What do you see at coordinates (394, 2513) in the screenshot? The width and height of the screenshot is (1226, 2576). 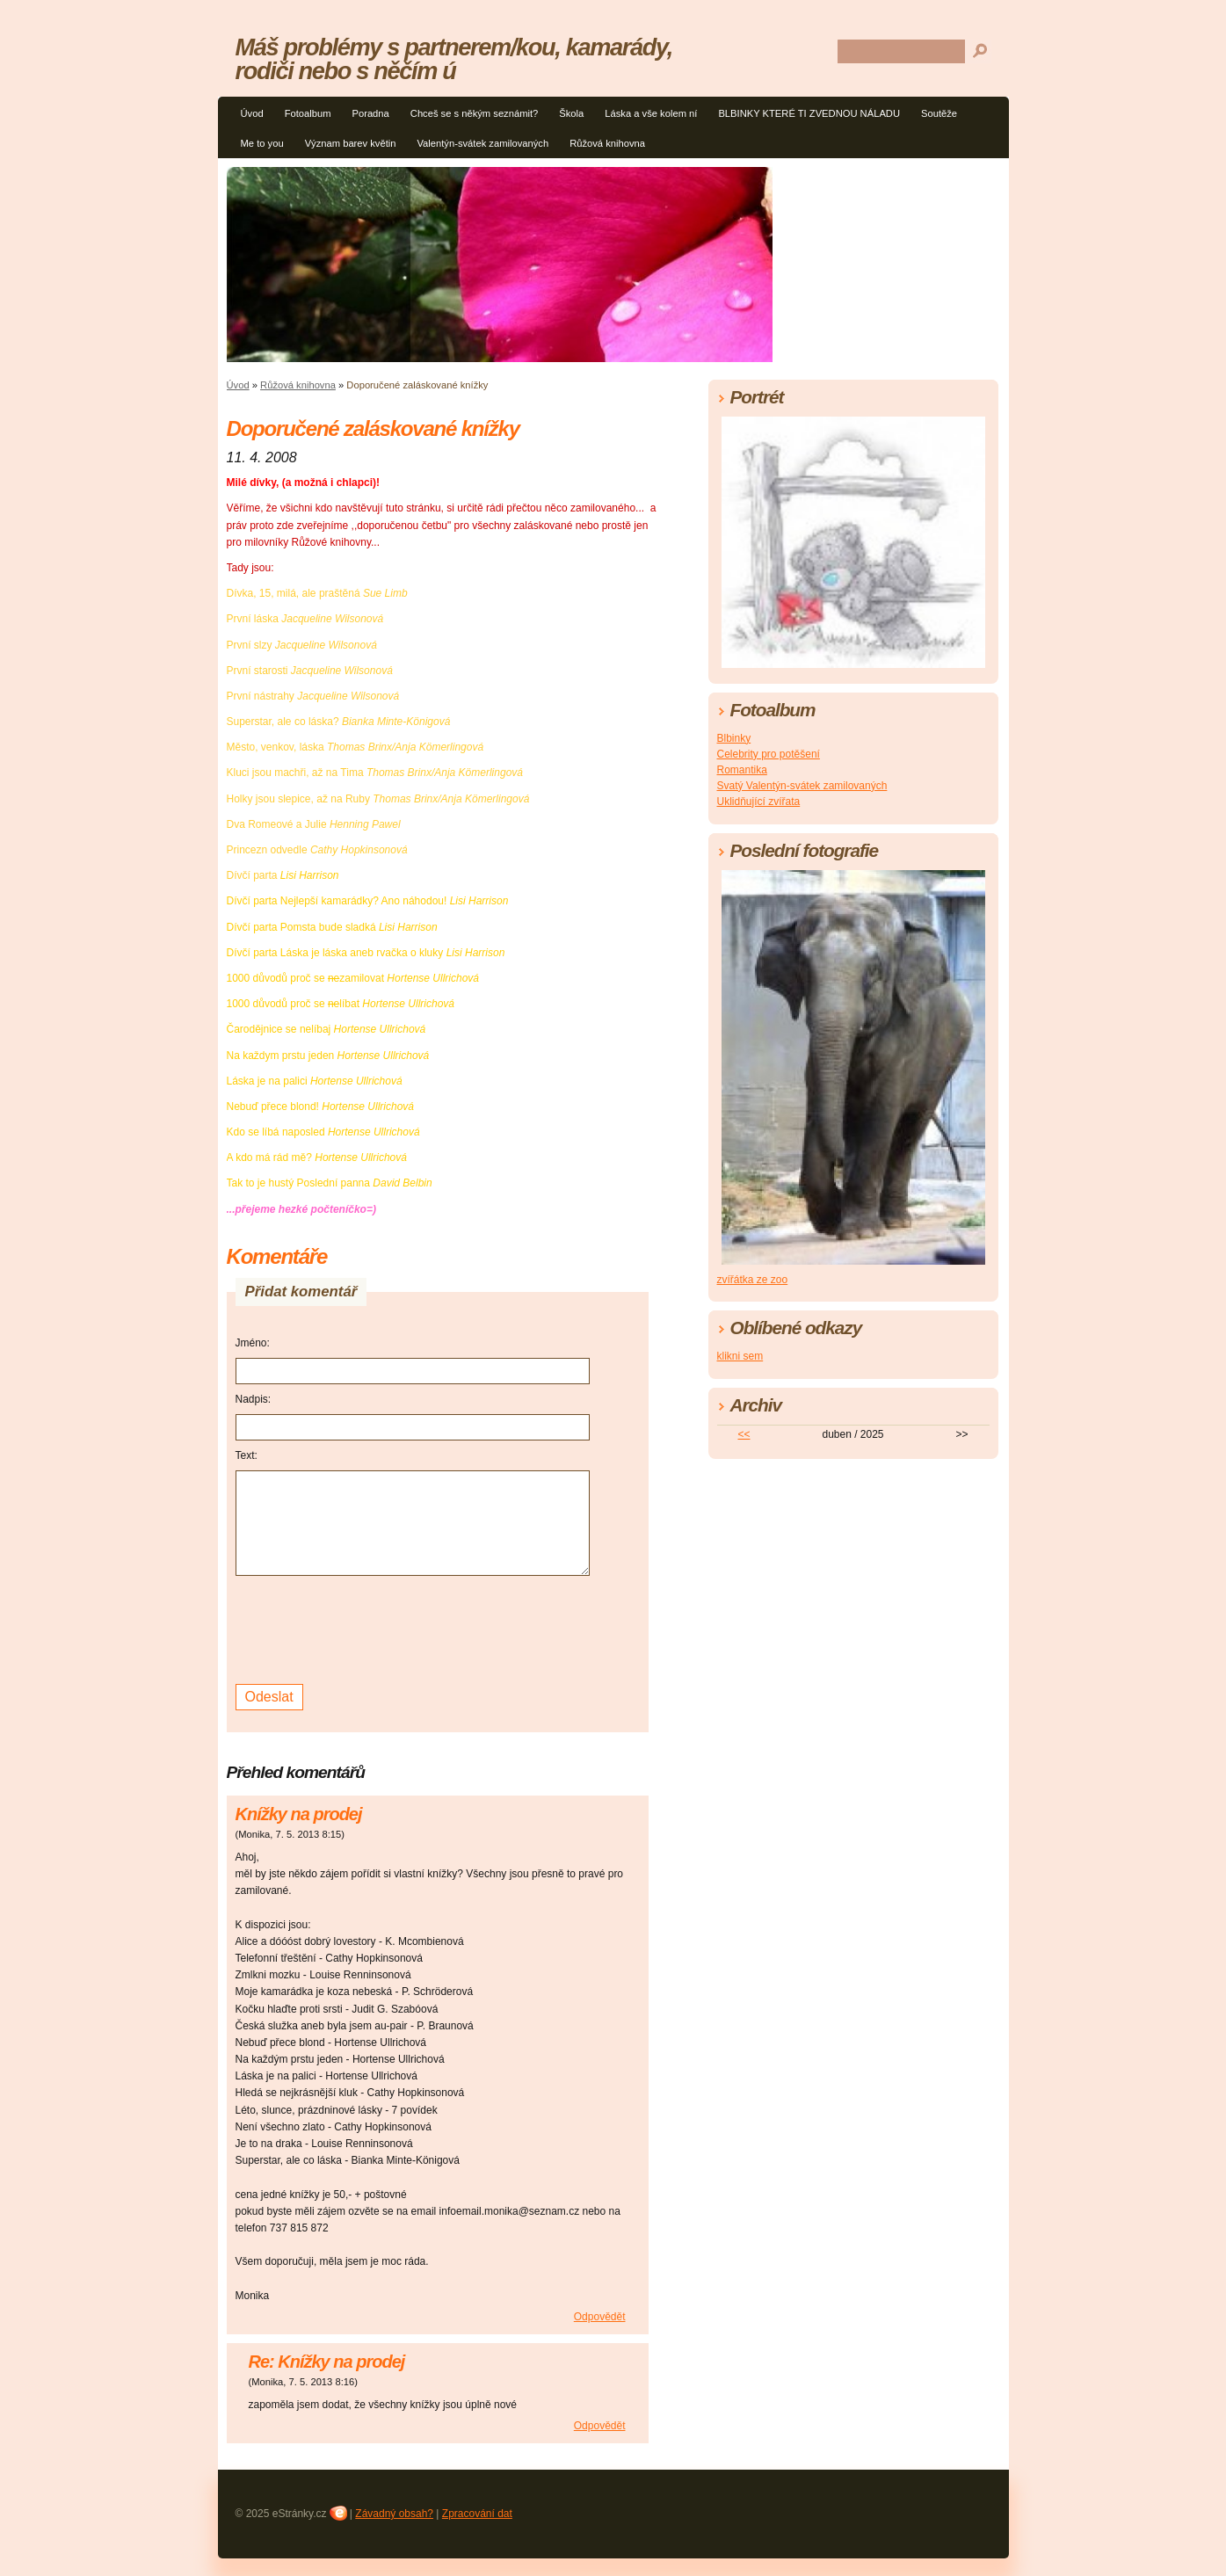 I see `Závadný obsah?` at bounding box center [394, 2513].